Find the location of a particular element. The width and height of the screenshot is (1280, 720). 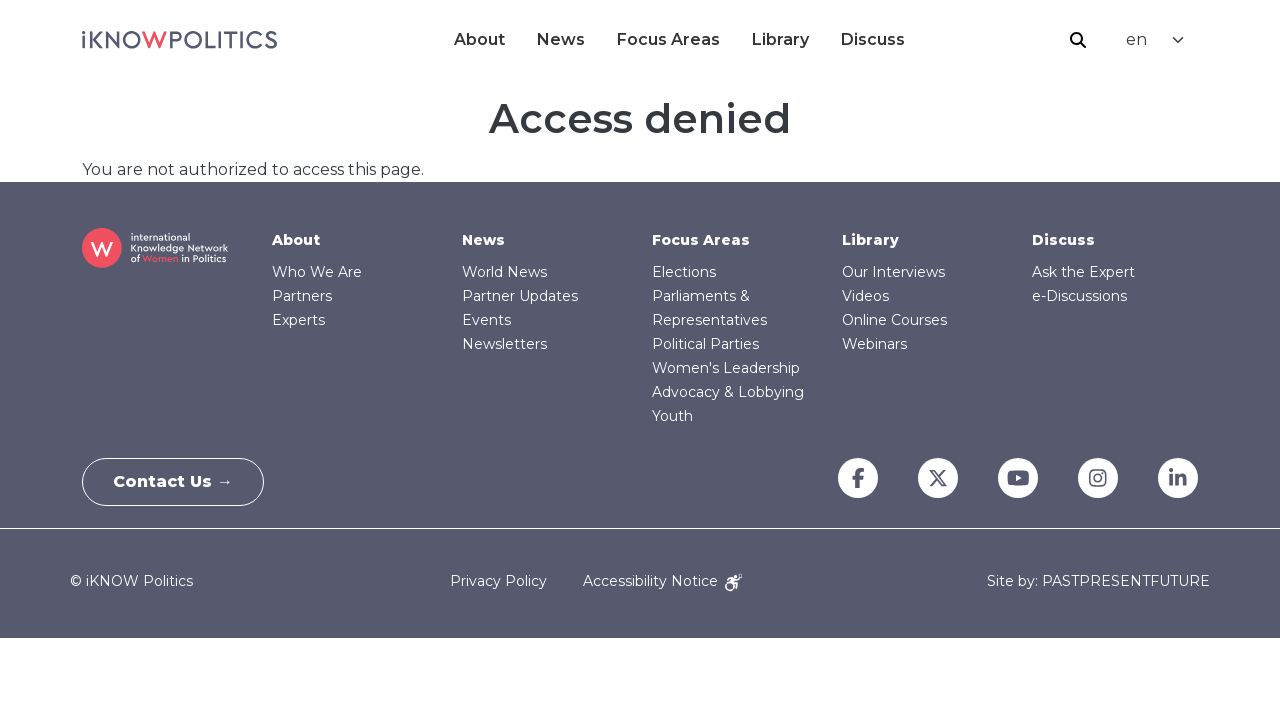

News is located at coordinates (561, 39).